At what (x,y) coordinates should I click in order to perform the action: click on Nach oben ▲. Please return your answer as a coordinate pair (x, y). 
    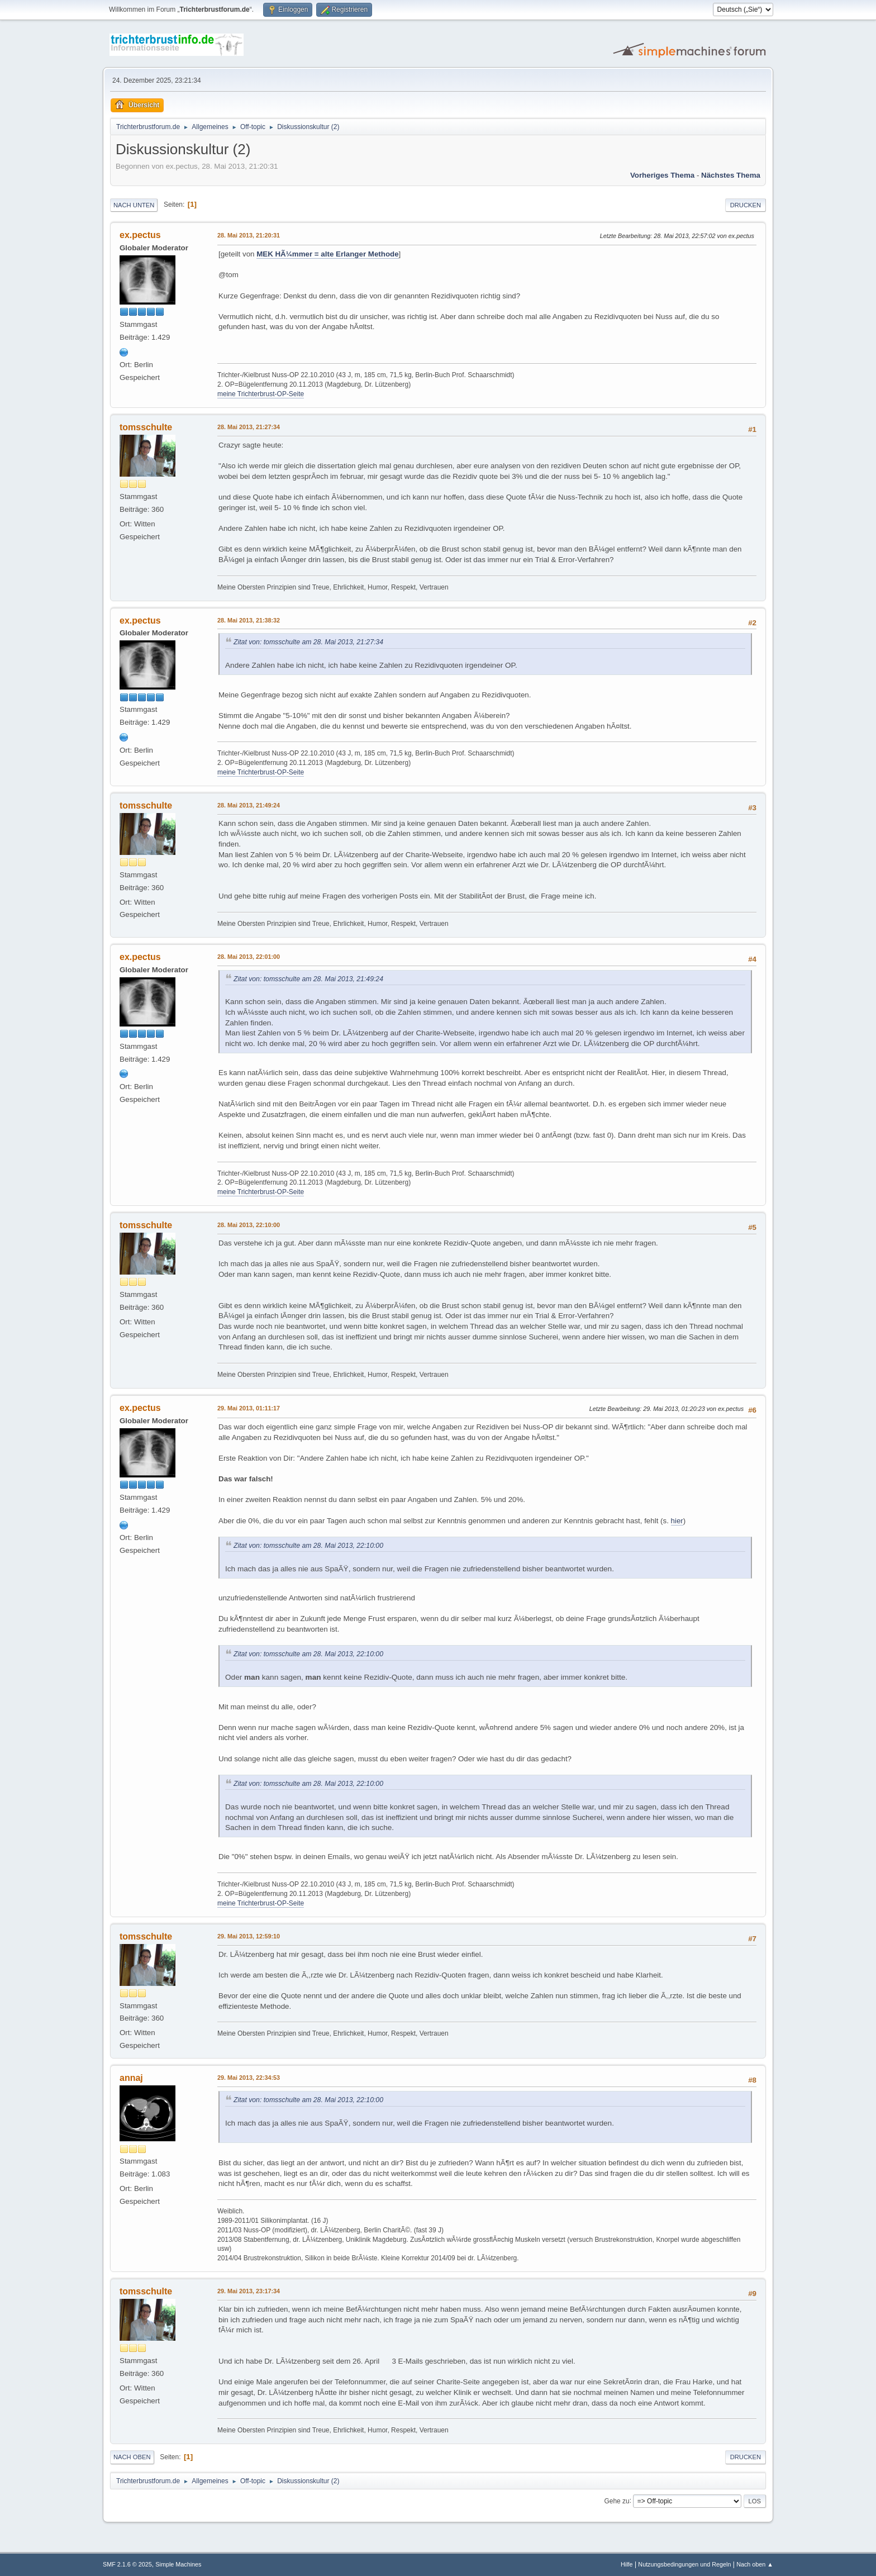
    Looking at the image, I should click on (754, 2564).